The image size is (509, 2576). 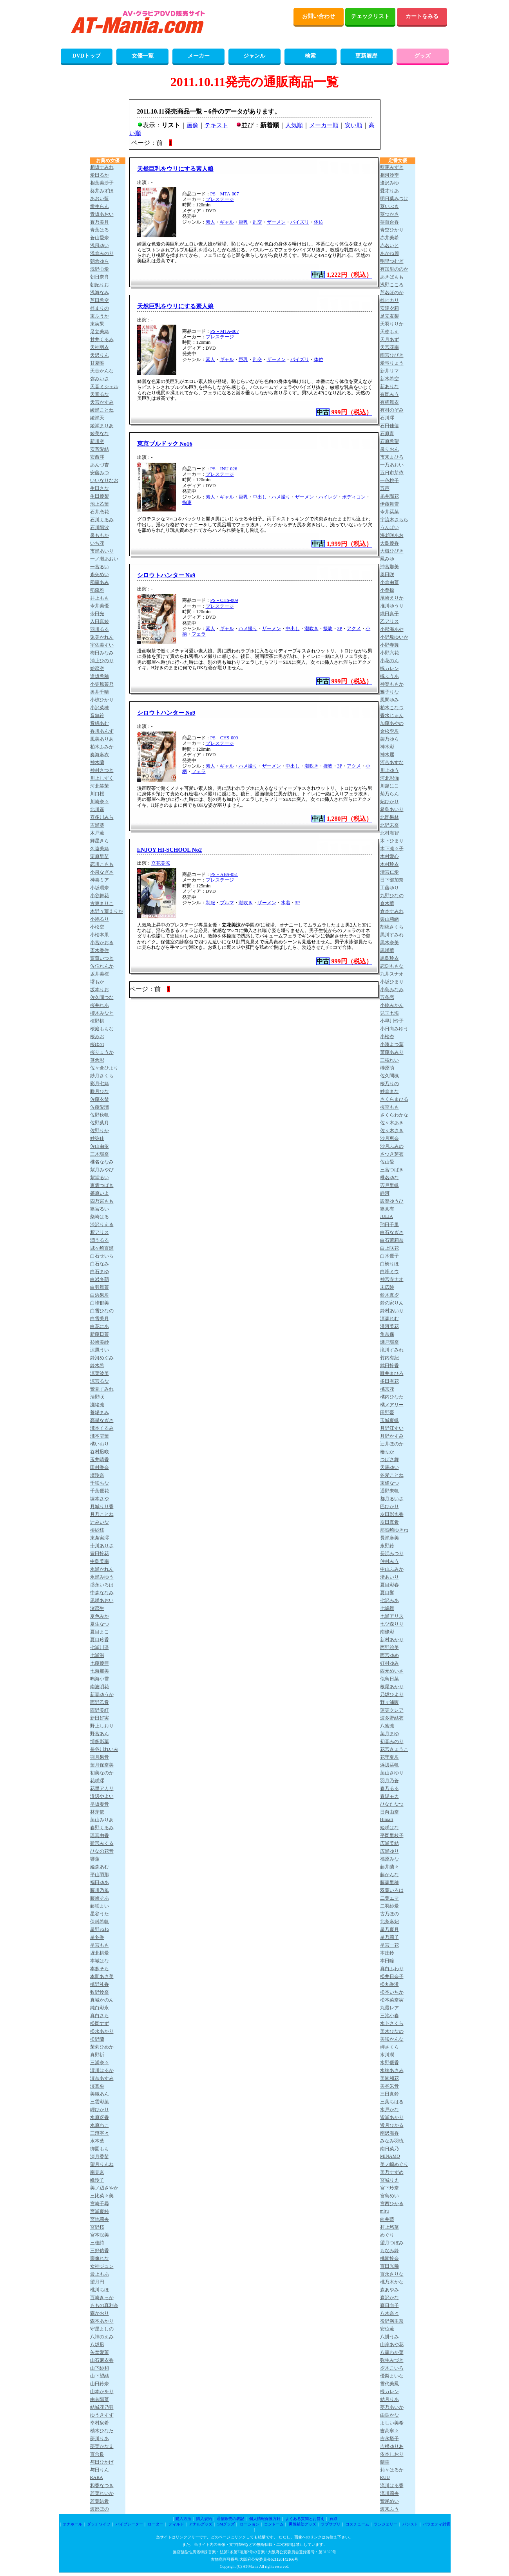 I want to click on 田村香奈, so click(x=99, y=1467).